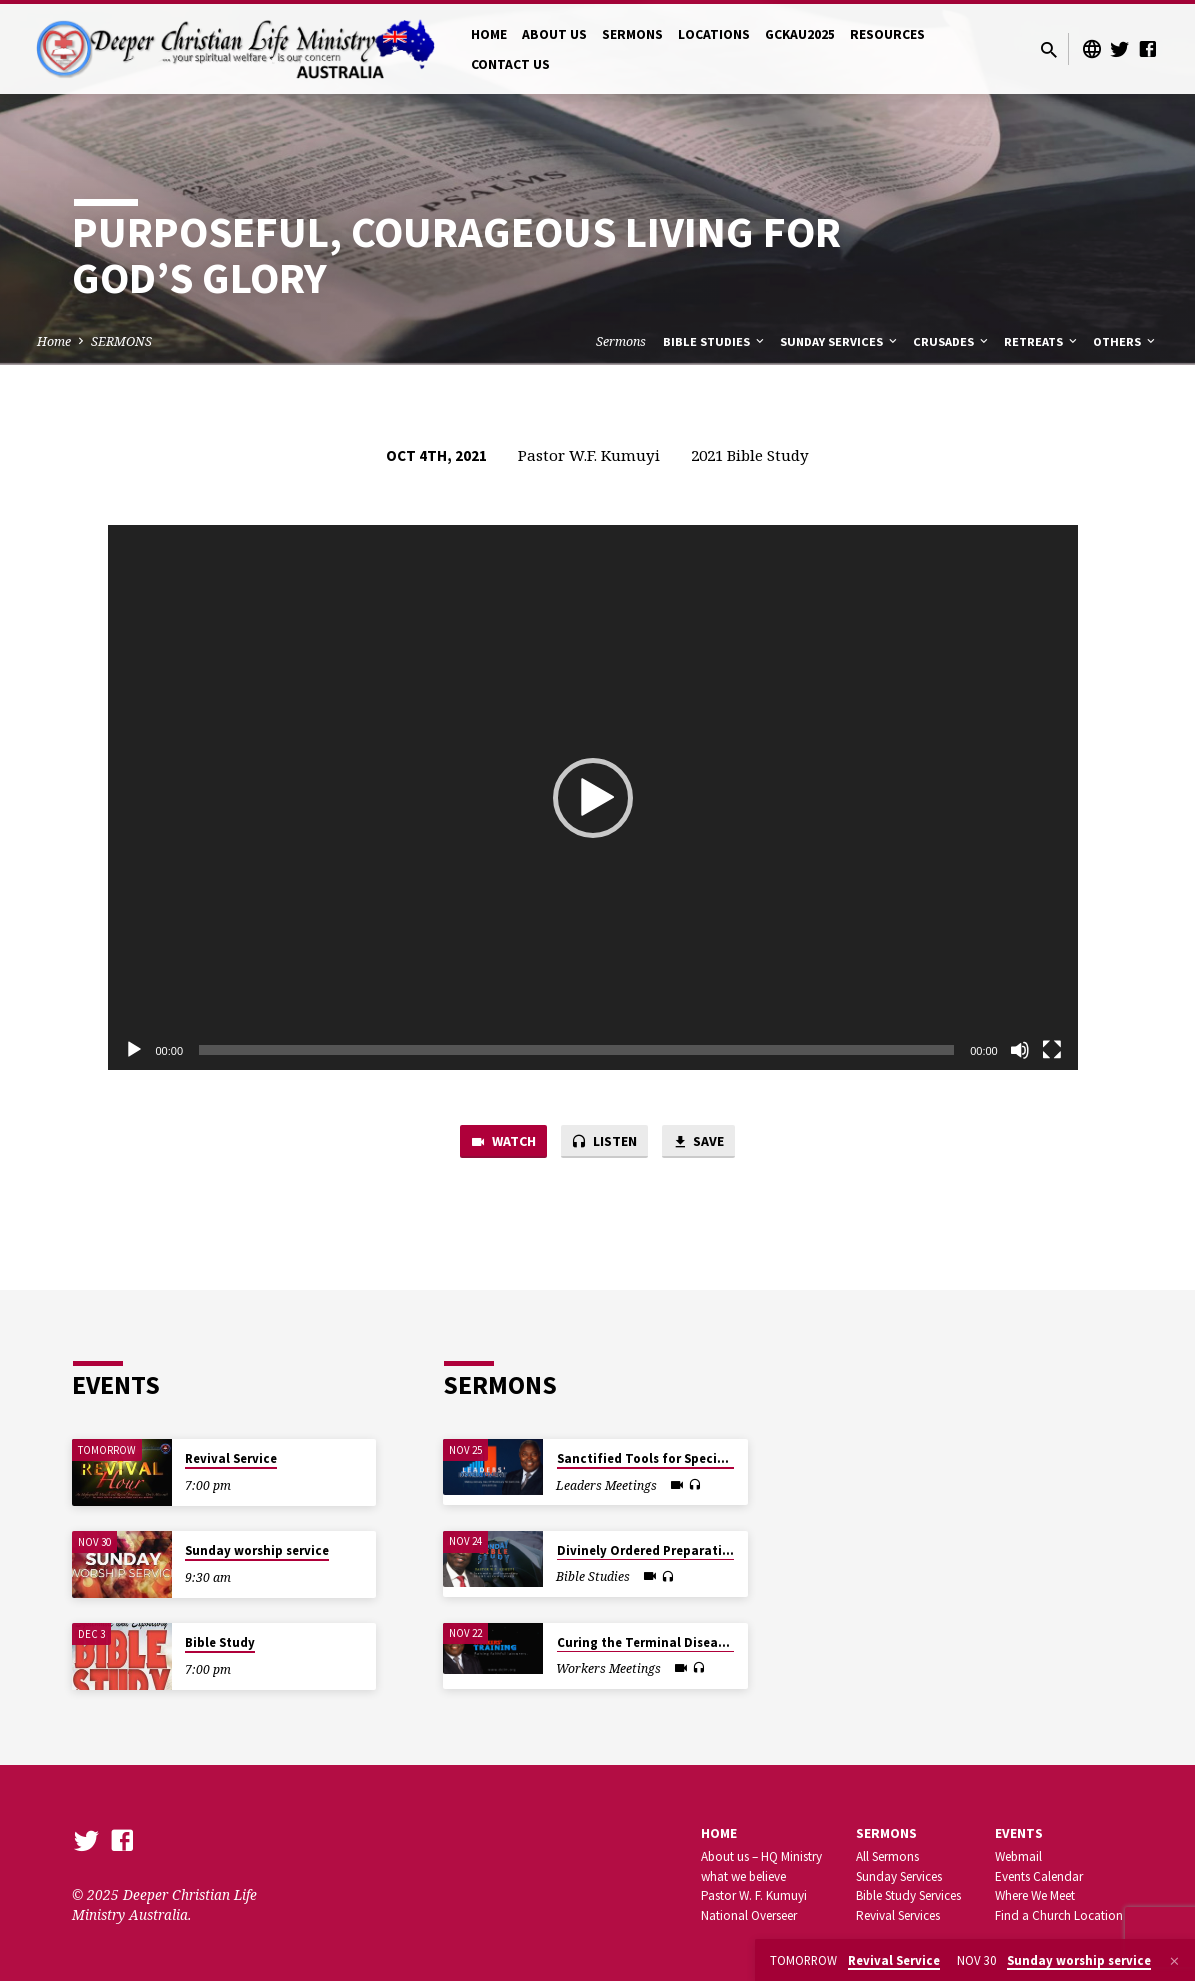  Describe the element at coordinates (593, 798) in the screenshot. I see `[application]` at that location.